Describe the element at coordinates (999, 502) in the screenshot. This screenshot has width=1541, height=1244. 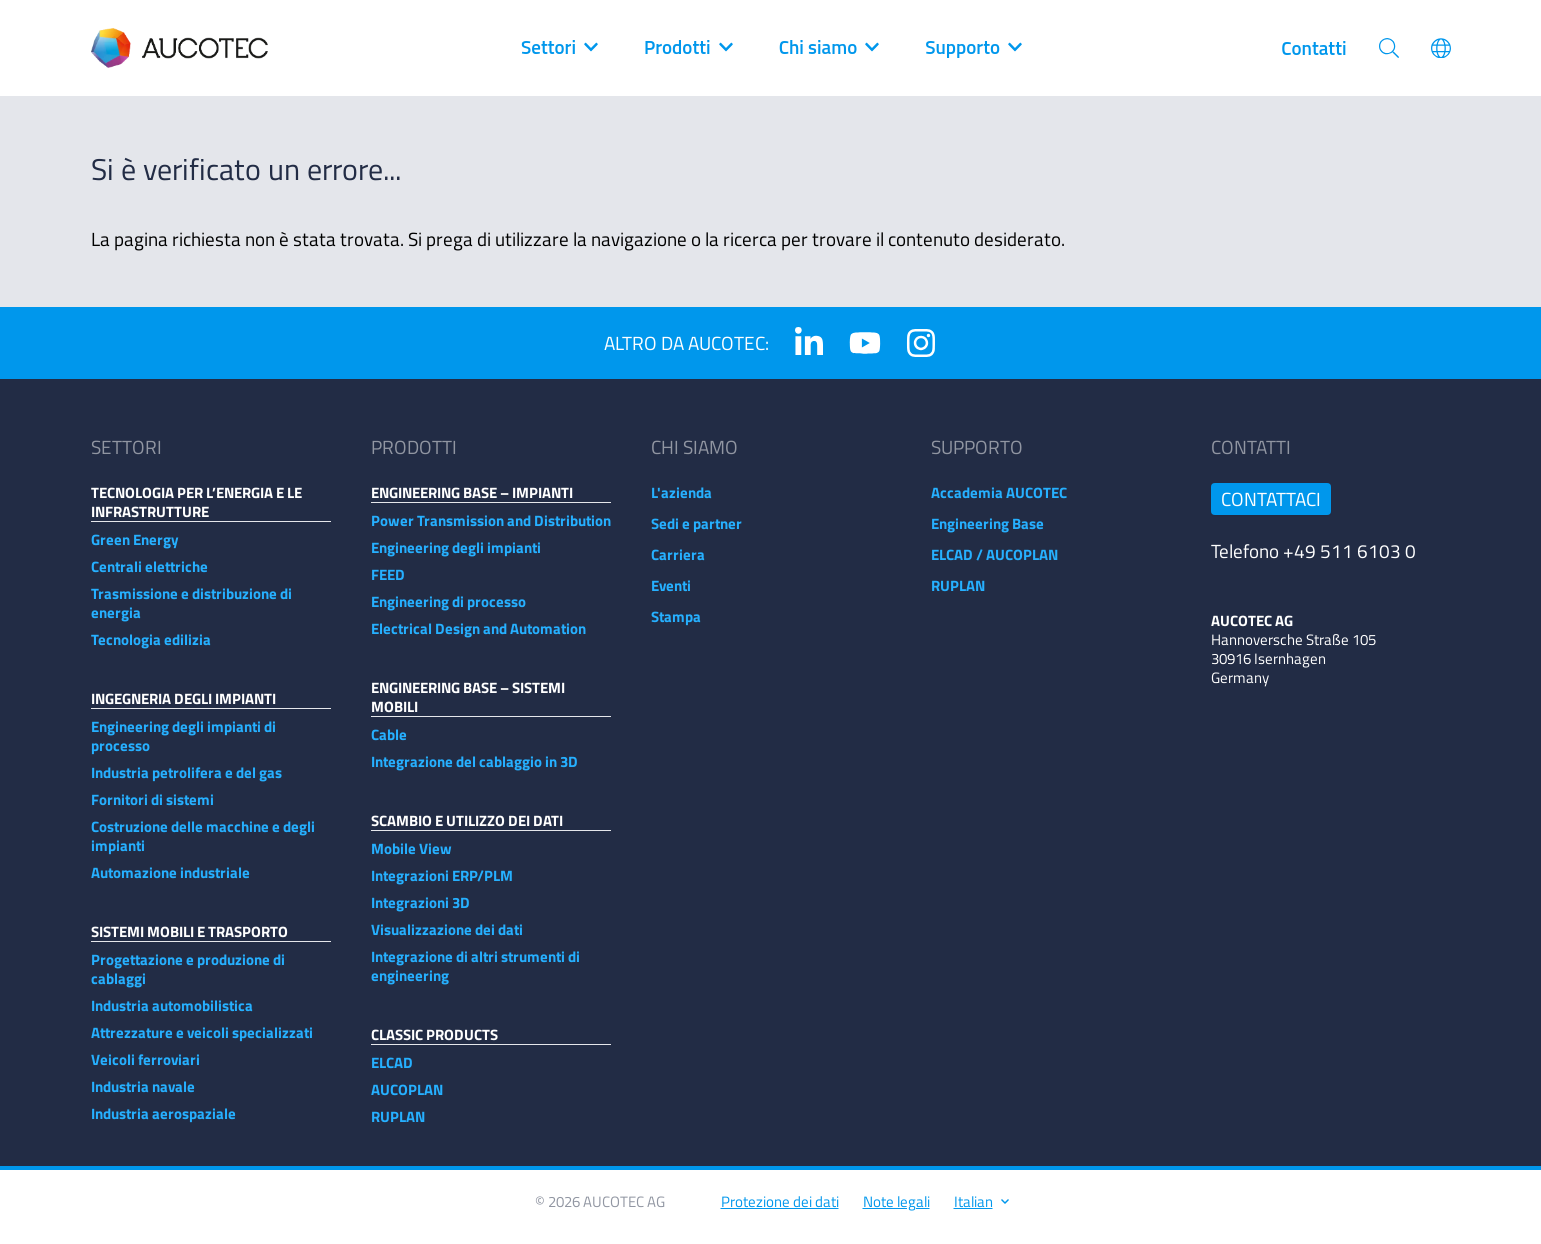
I see `Accademia AUCOTEC` at that location.